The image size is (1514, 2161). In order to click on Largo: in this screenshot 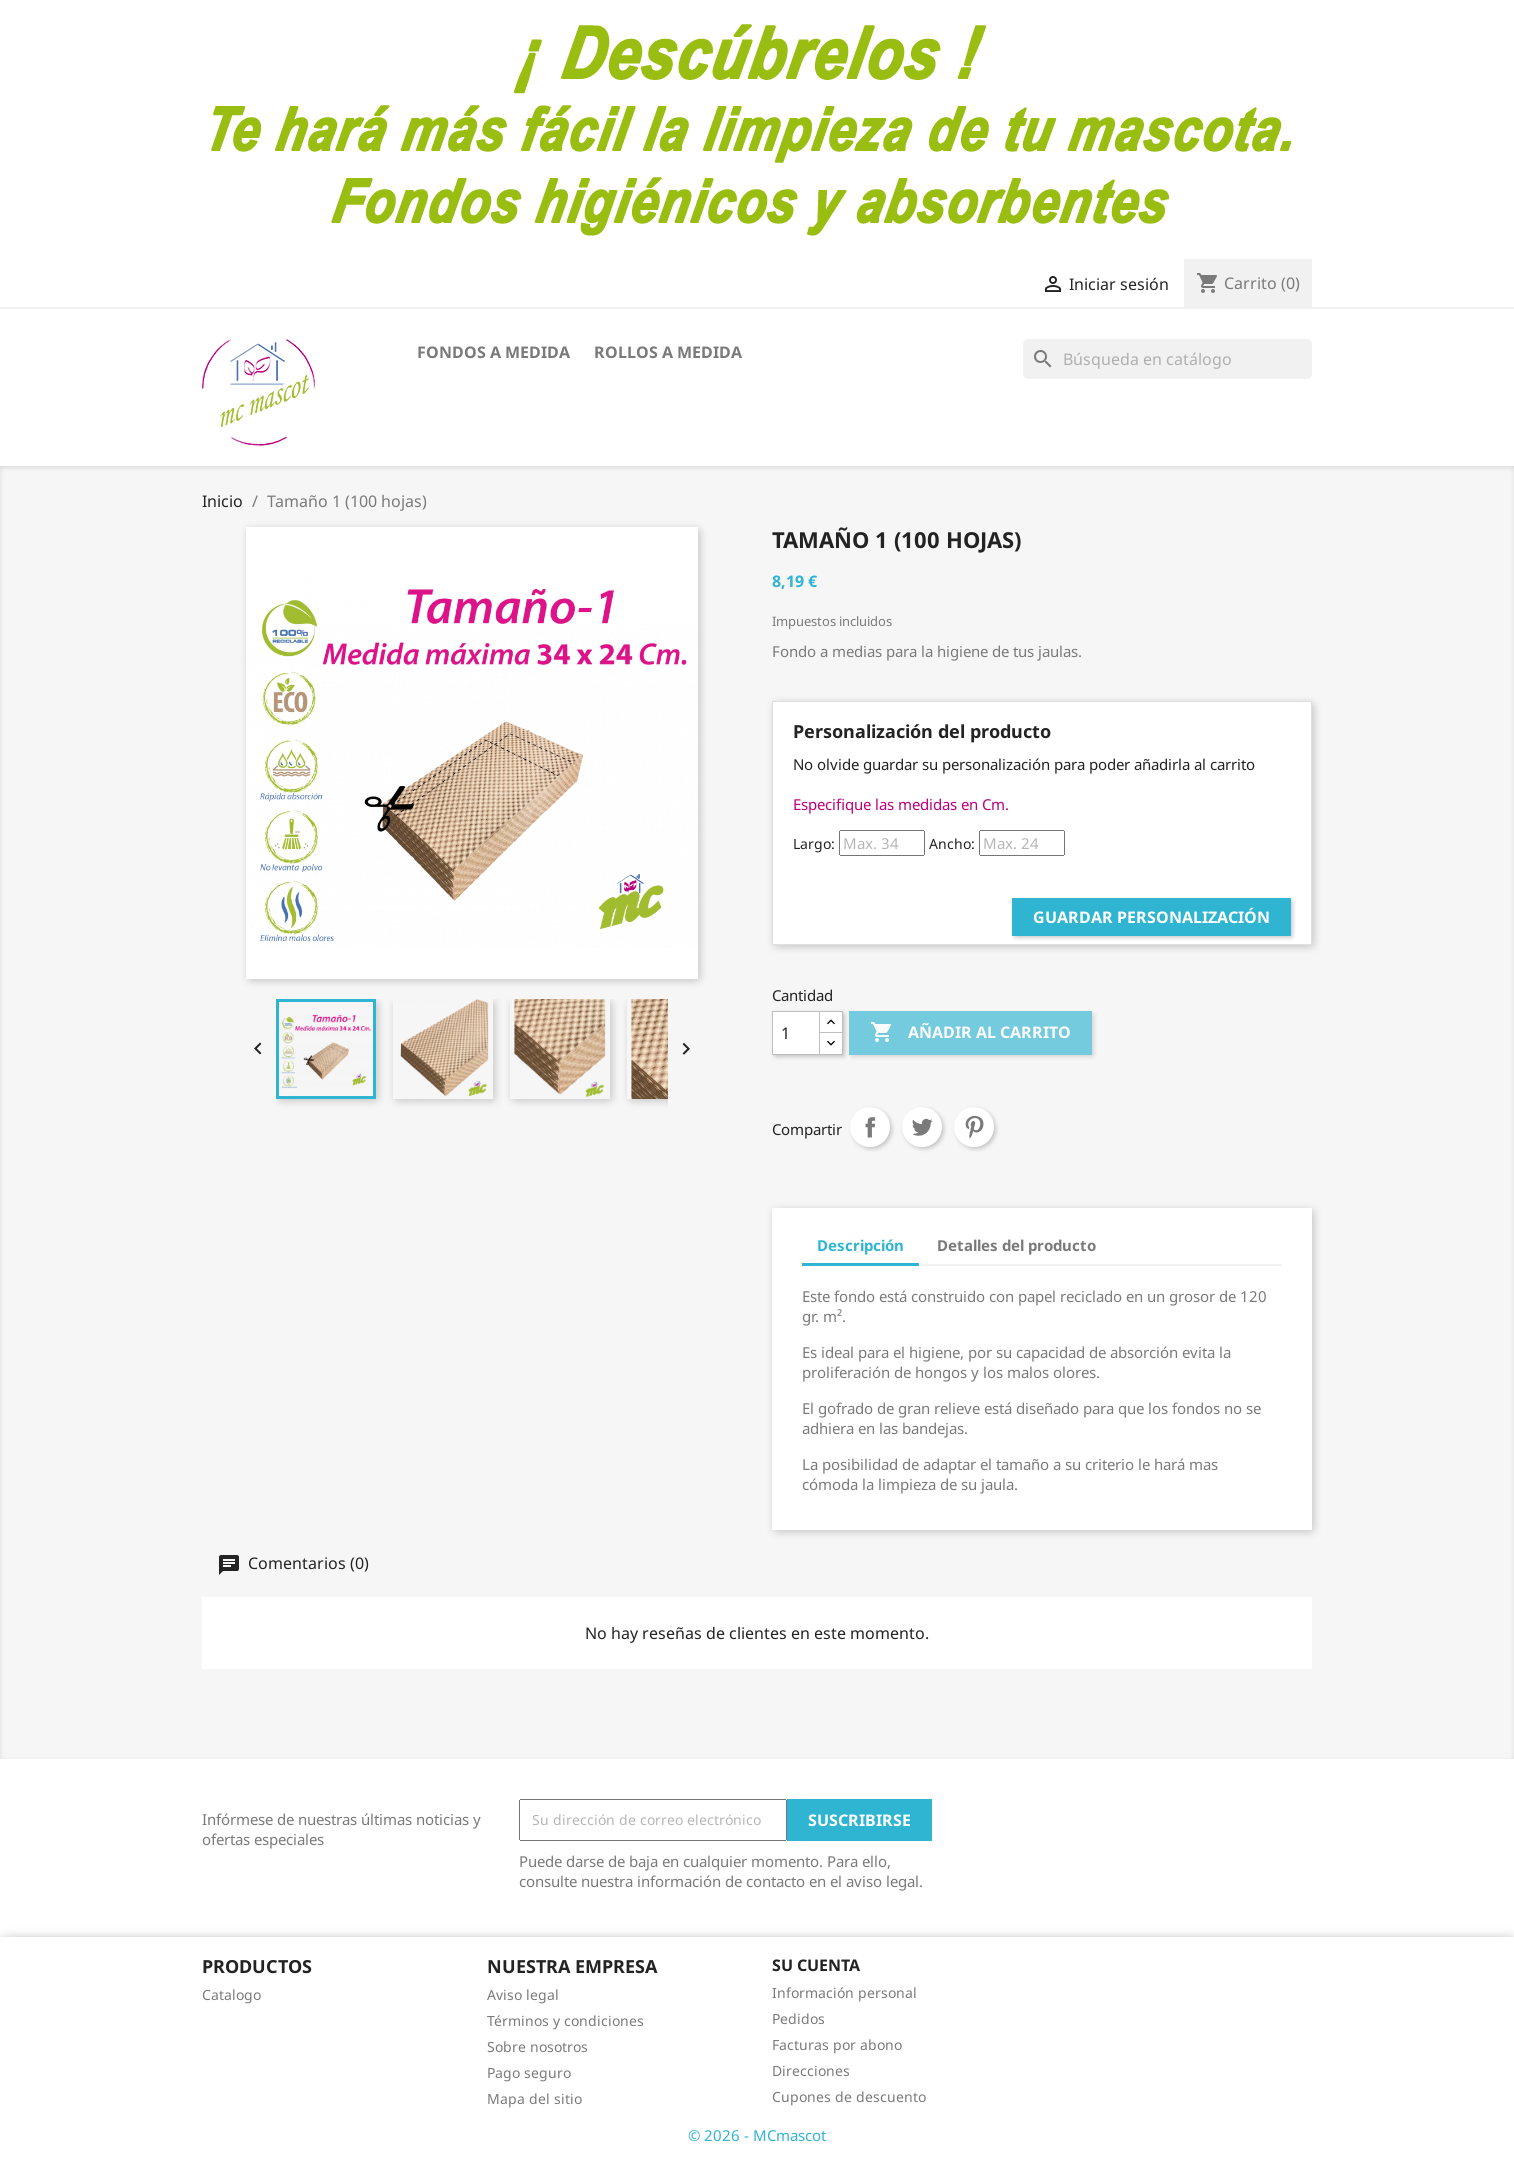, I will do `click(814, 843)`.